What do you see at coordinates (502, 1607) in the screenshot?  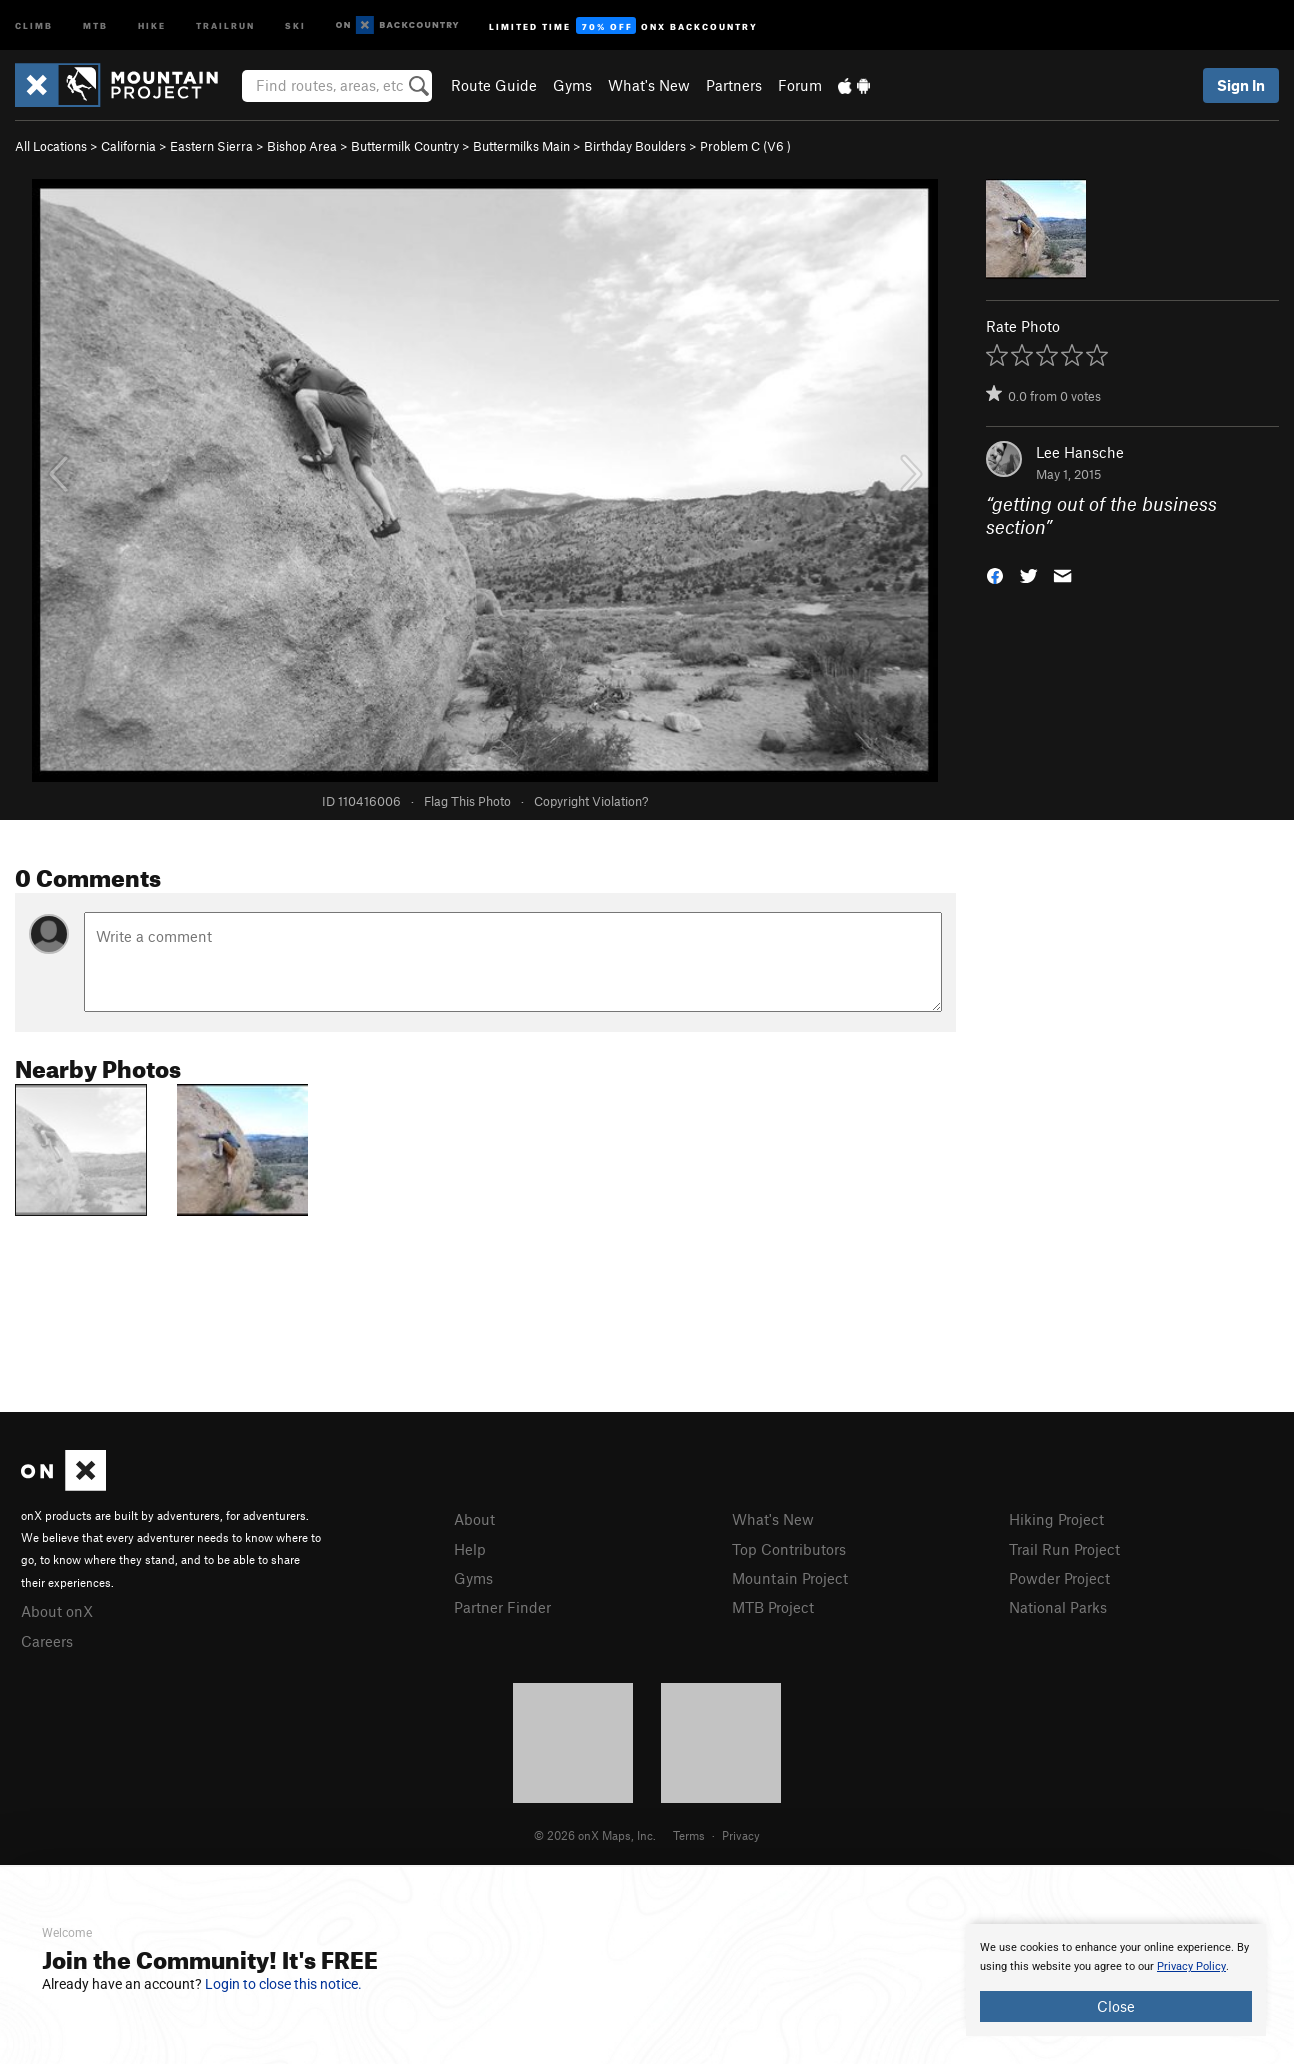 I see `Partner Finder` at bounding box center [502, 1607].